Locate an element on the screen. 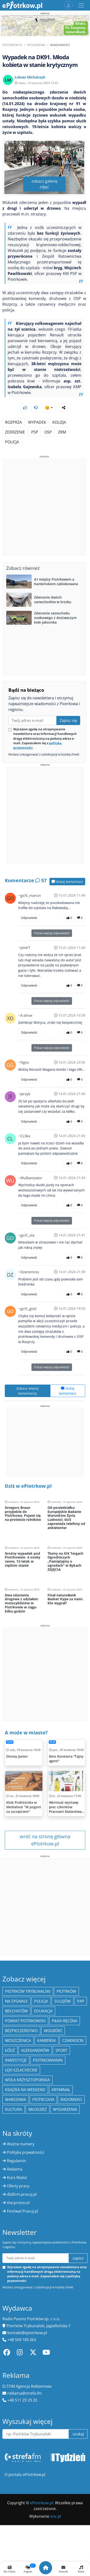 Image resolution: width=90 pixels, height=2576 pixels. kryminał is located at coordinates (61, 2089).